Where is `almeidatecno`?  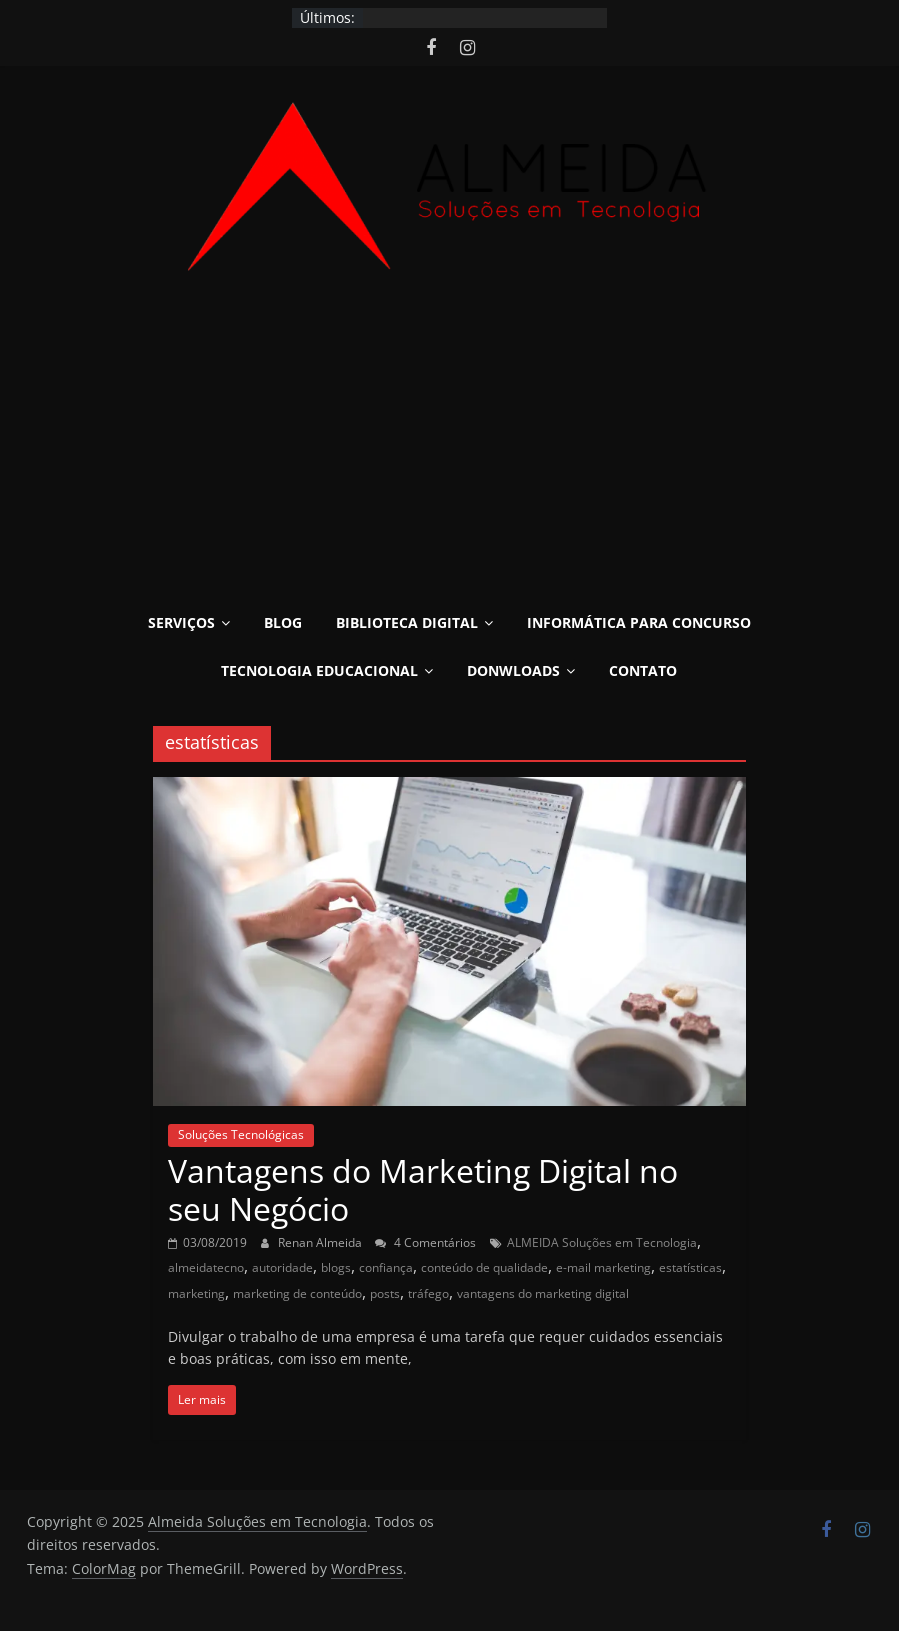
almeidatecno is located at coordinates (206, 1267).